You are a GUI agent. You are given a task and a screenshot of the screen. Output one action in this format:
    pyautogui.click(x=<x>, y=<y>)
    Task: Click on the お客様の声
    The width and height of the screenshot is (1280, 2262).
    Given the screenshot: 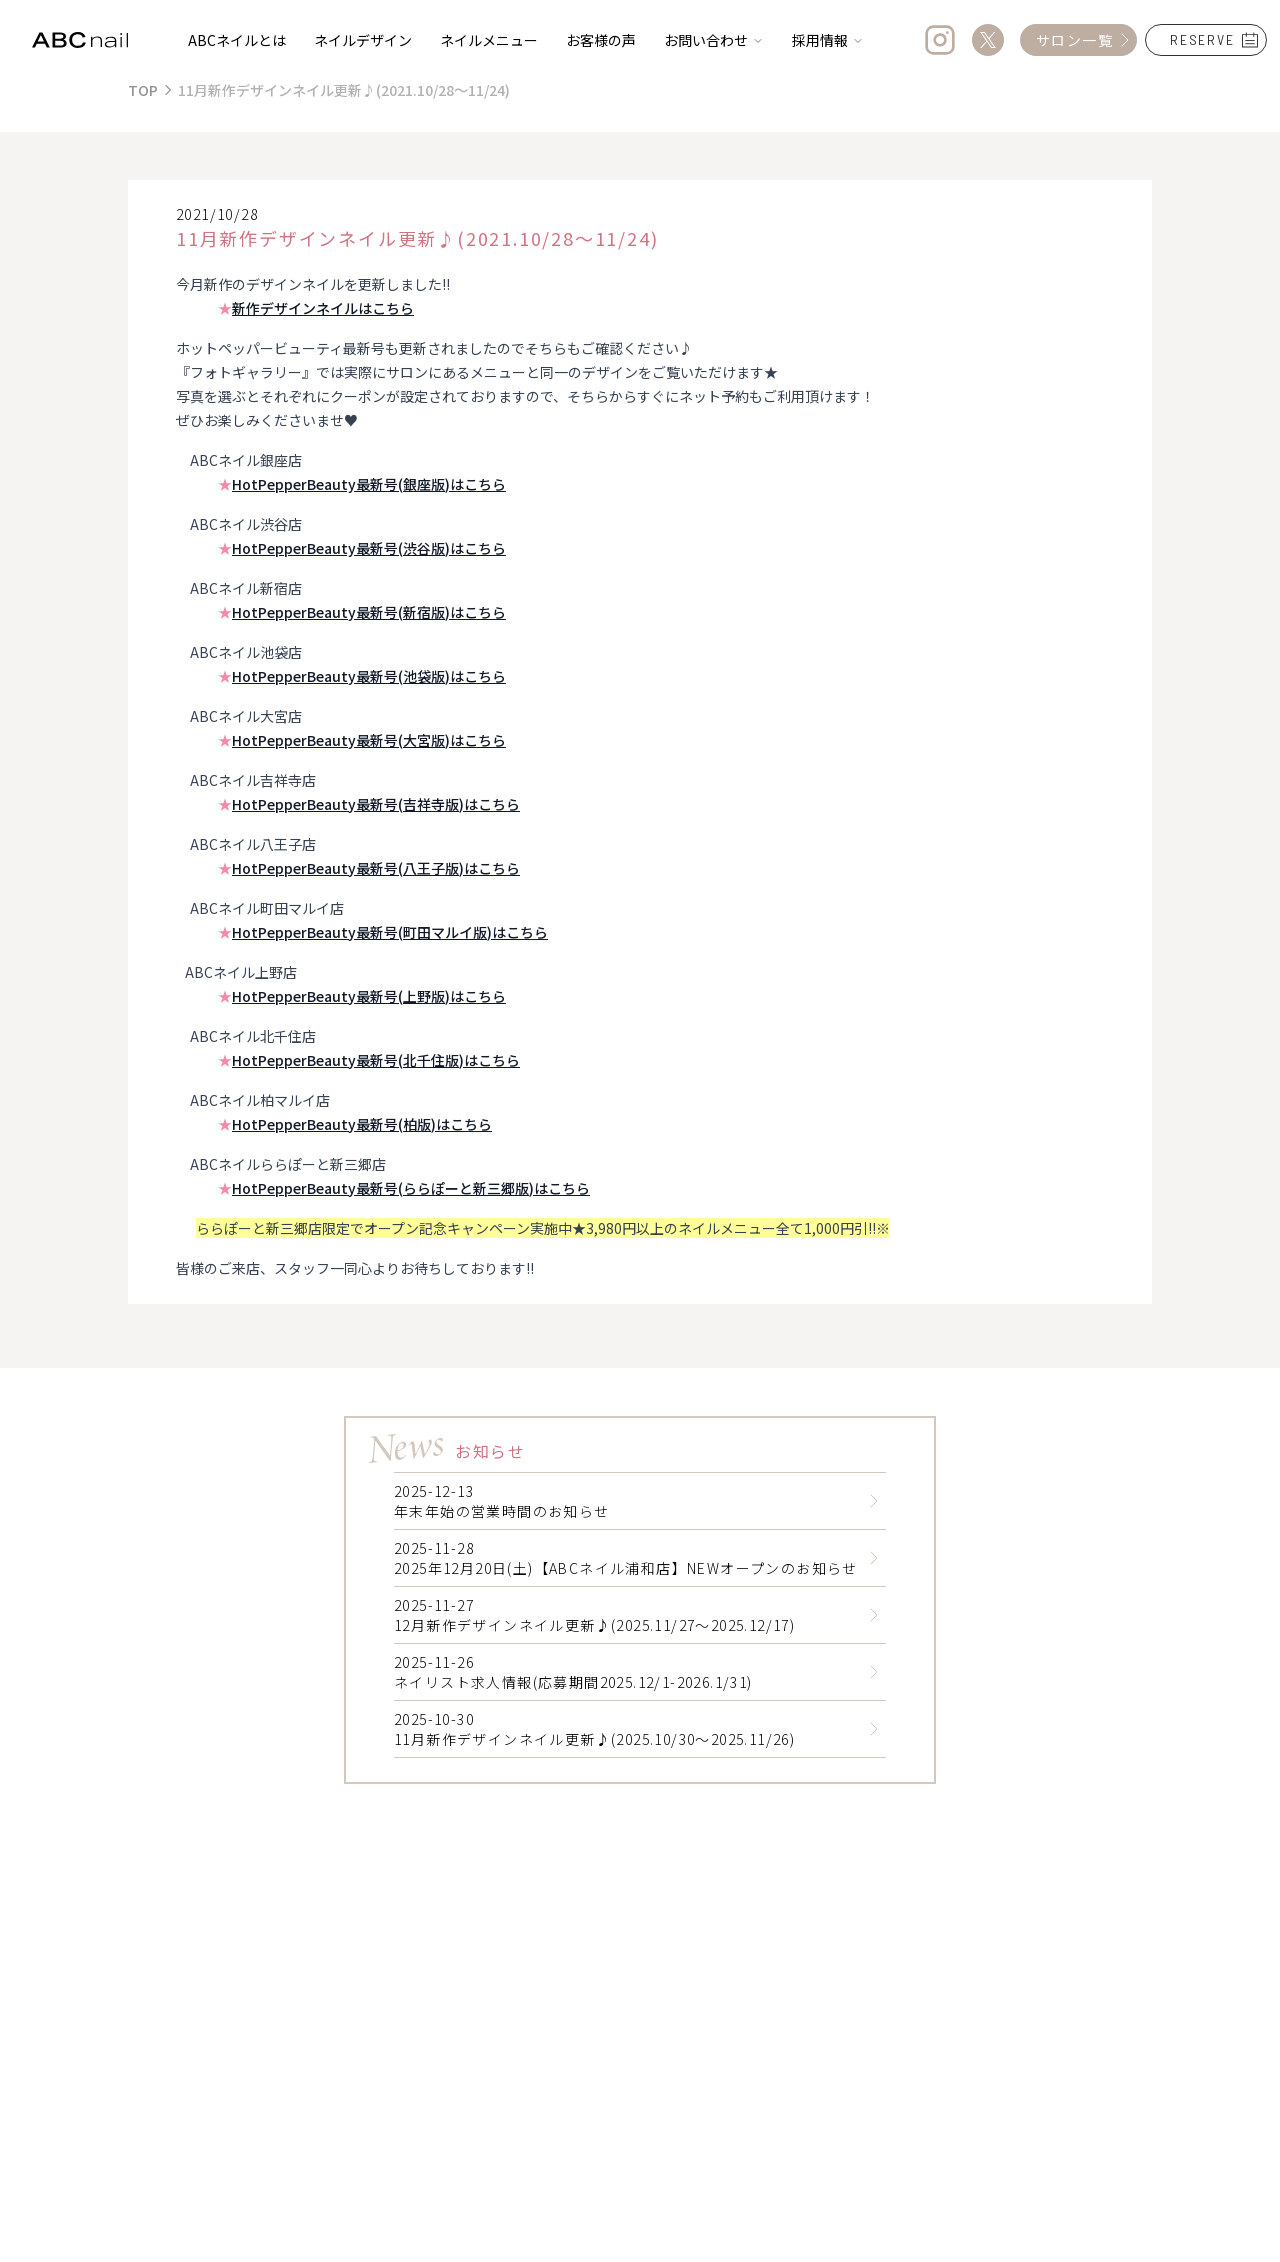 What is the action you would take?
    pyautogui.click(x=601, y=40)
    